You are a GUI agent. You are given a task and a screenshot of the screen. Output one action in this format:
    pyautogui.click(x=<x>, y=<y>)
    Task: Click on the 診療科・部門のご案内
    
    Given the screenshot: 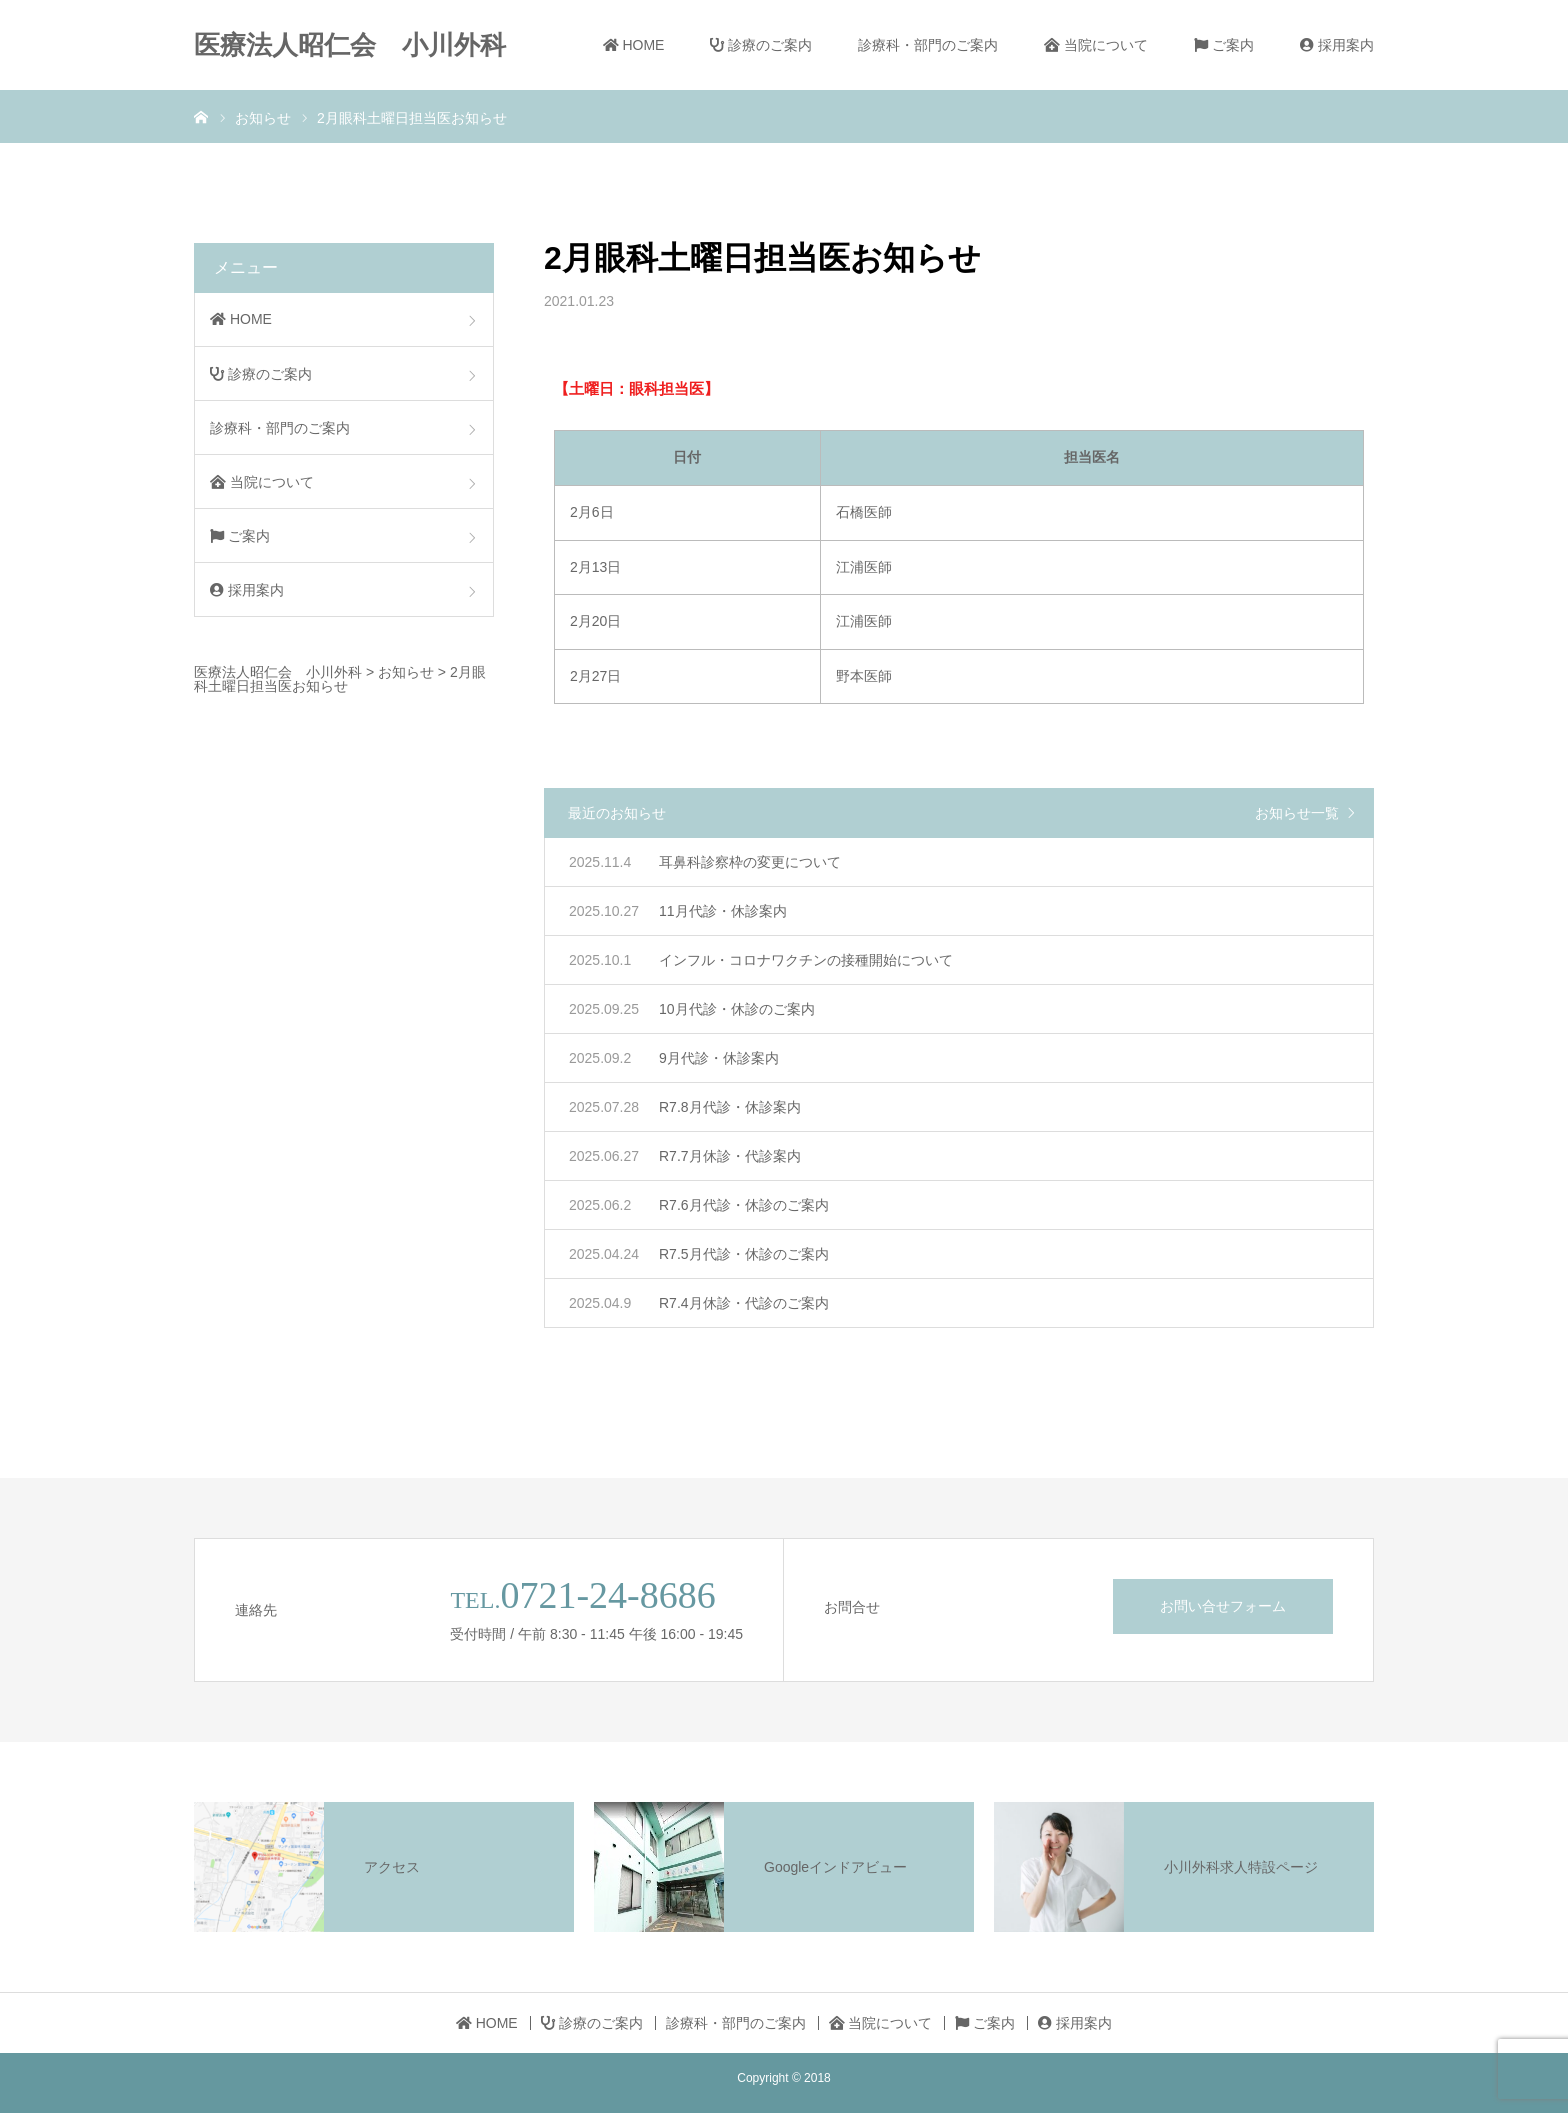 What is the action you would take?
    pyautogui.click(x=928, y=45)
    